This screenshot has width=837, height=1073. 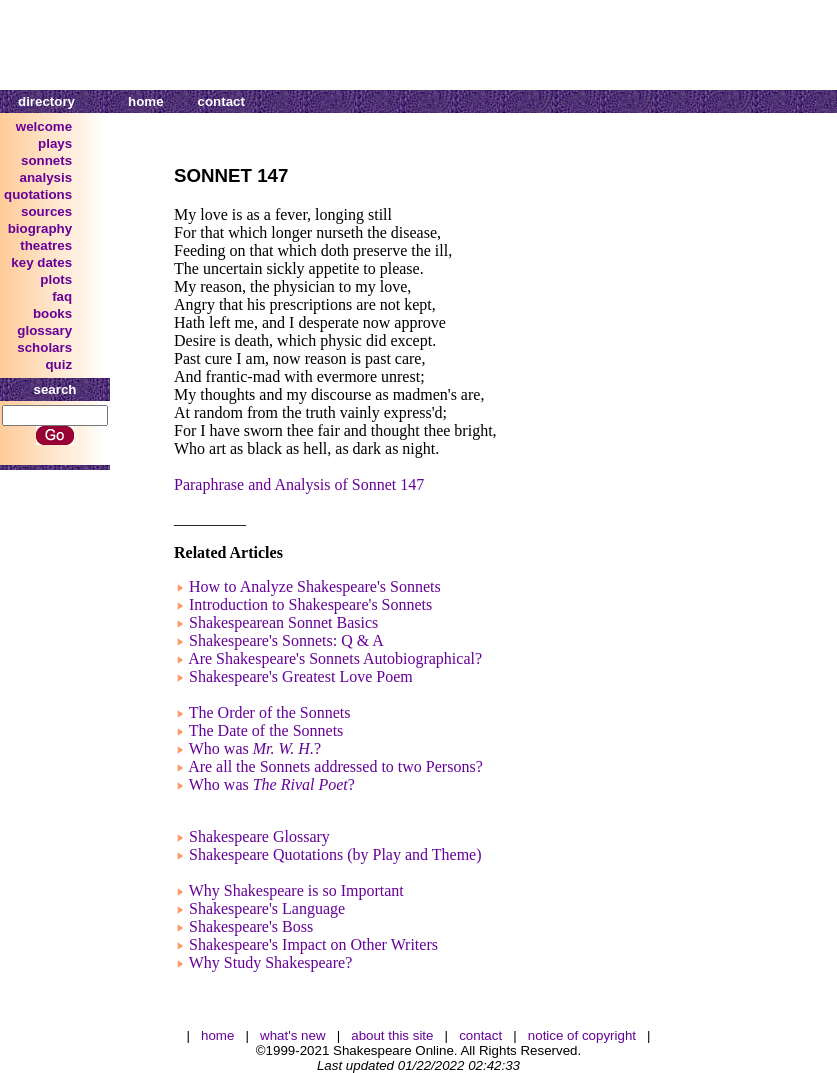 I want to click on Are all the Sonnets addressed to two Persons?, so click(x=335, y=766).